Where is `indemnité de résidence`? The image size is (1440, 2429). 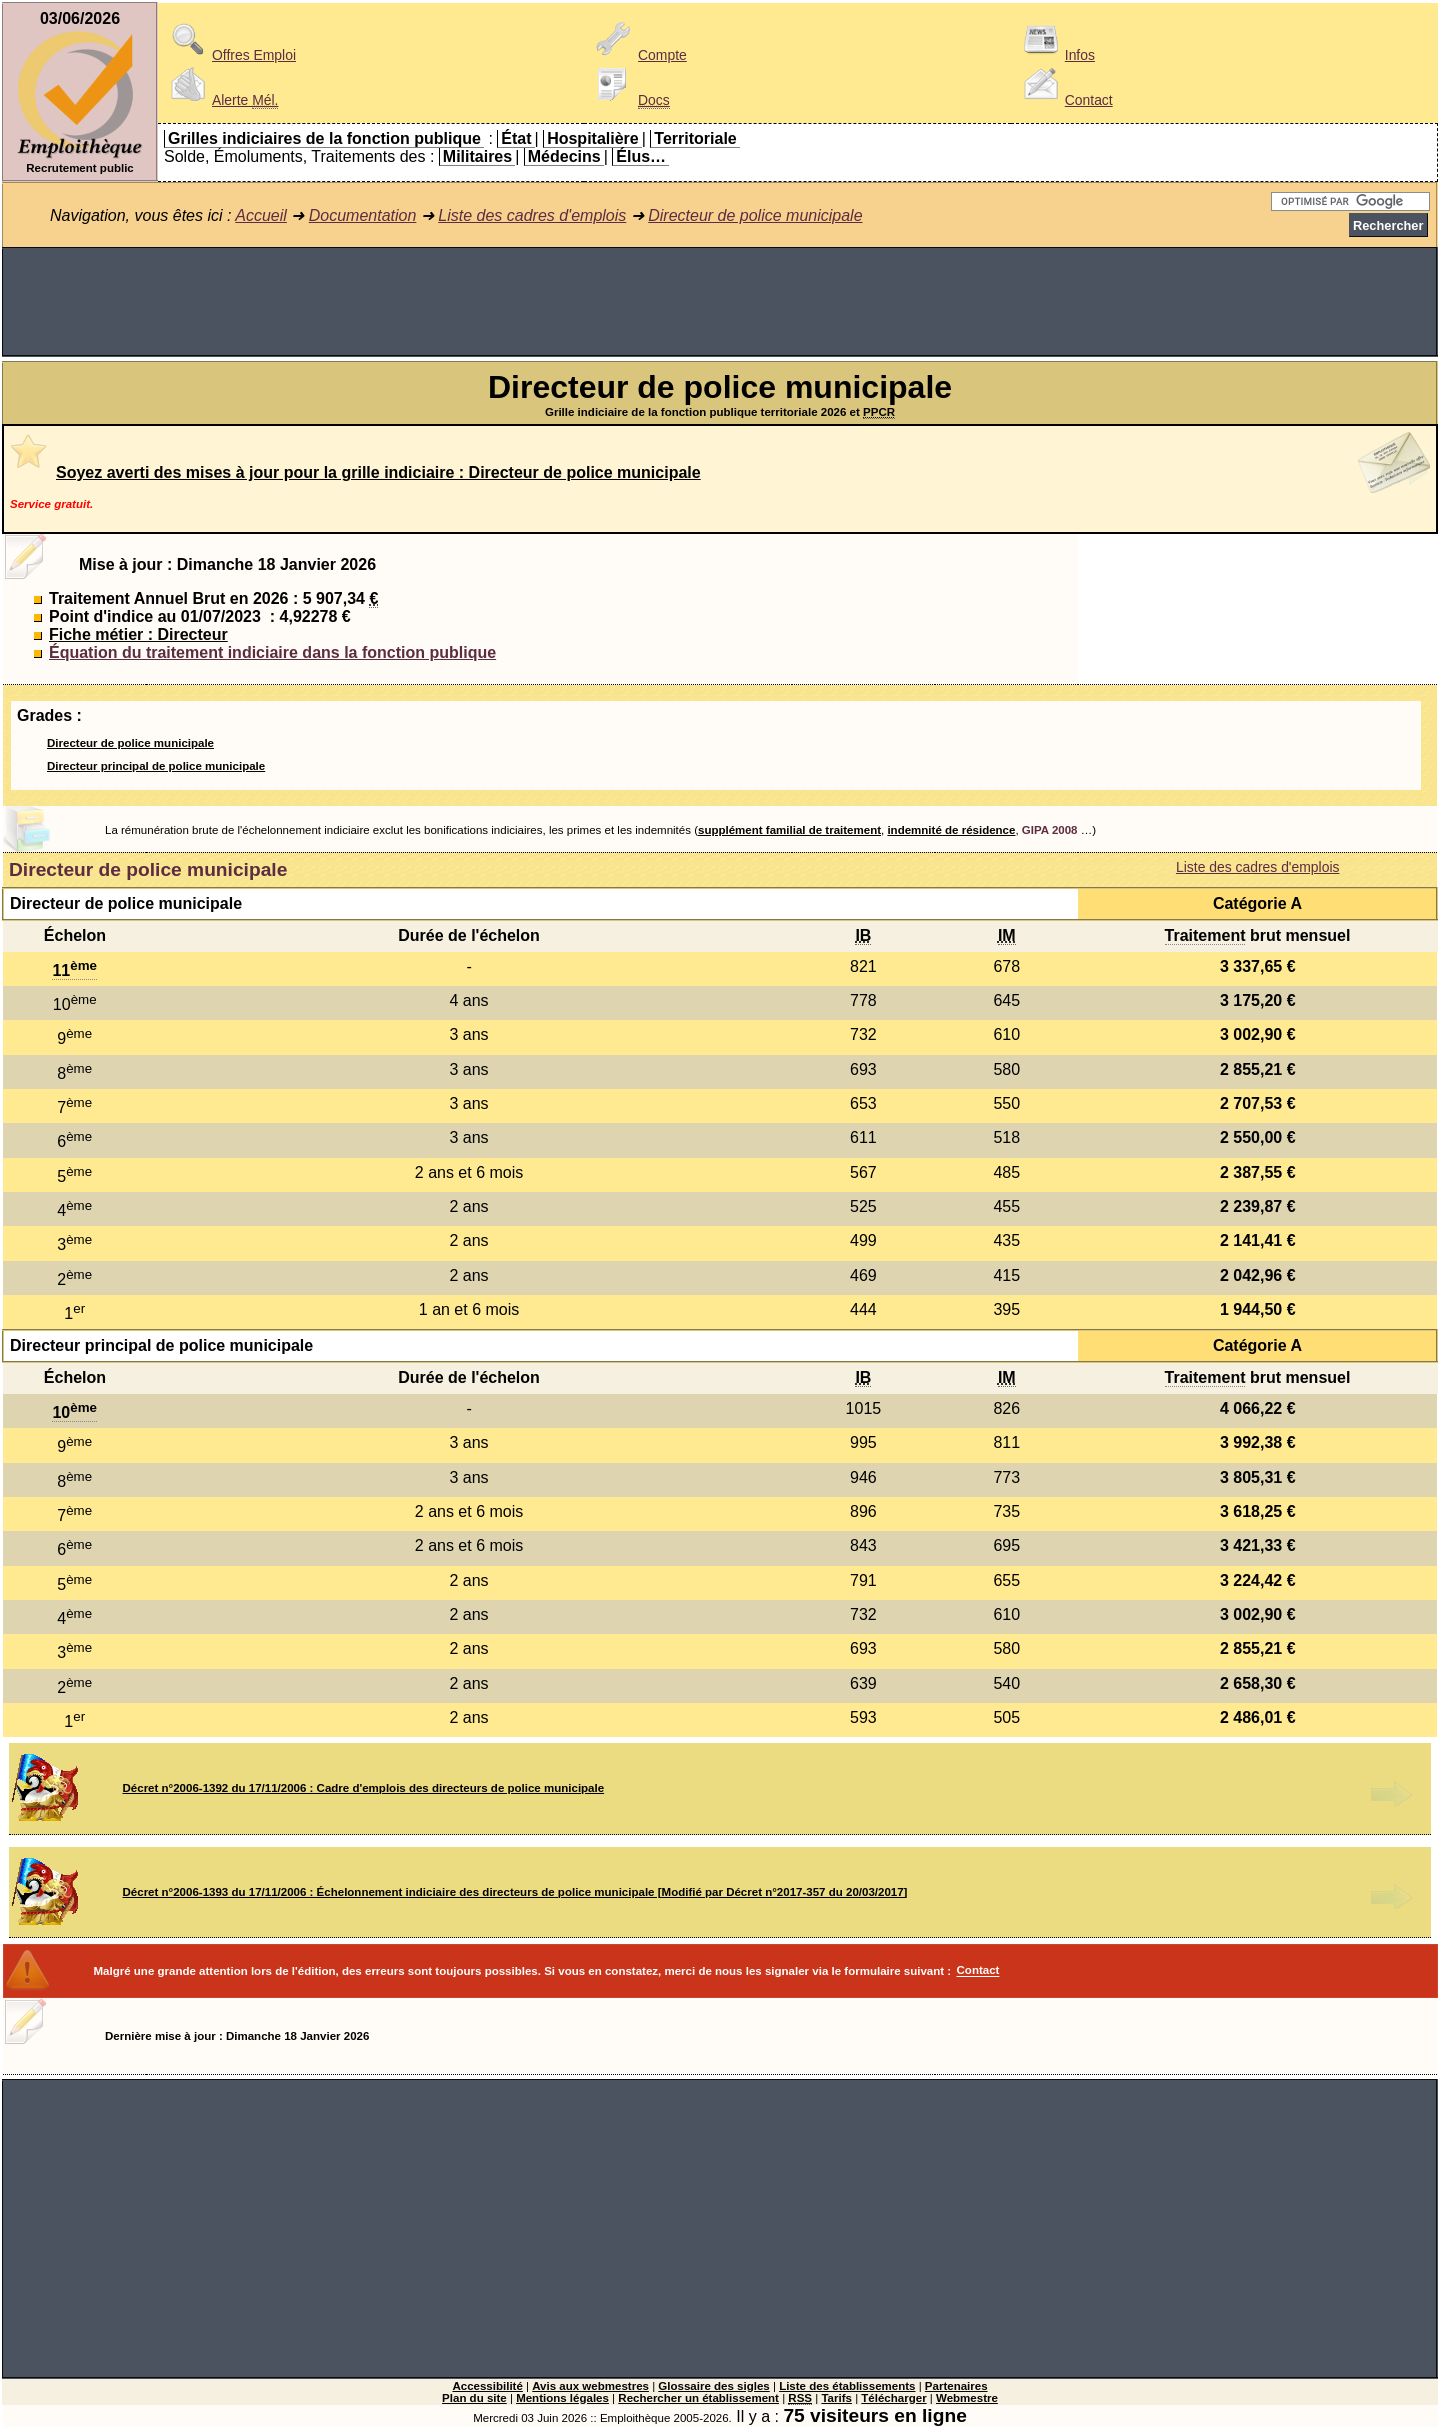 indemnité de résidence is located at coordinates (951, 830).